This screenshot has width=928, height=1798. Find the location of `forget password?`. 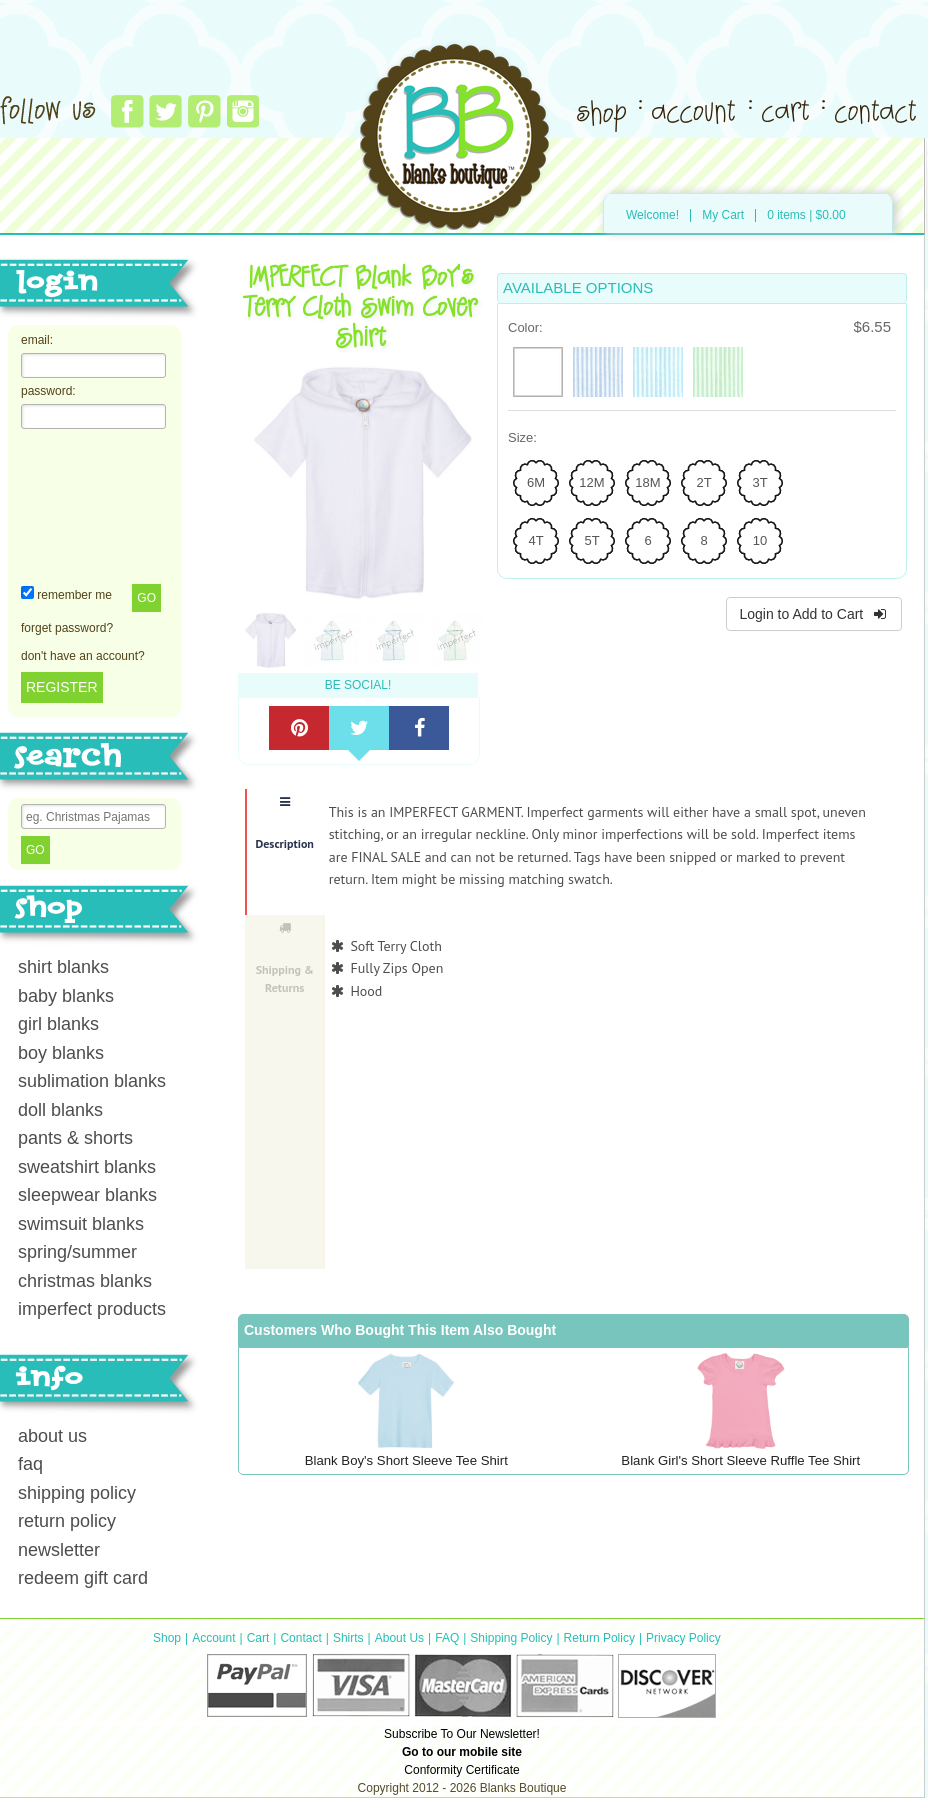

forget password? is located at coordinates (67, 628).